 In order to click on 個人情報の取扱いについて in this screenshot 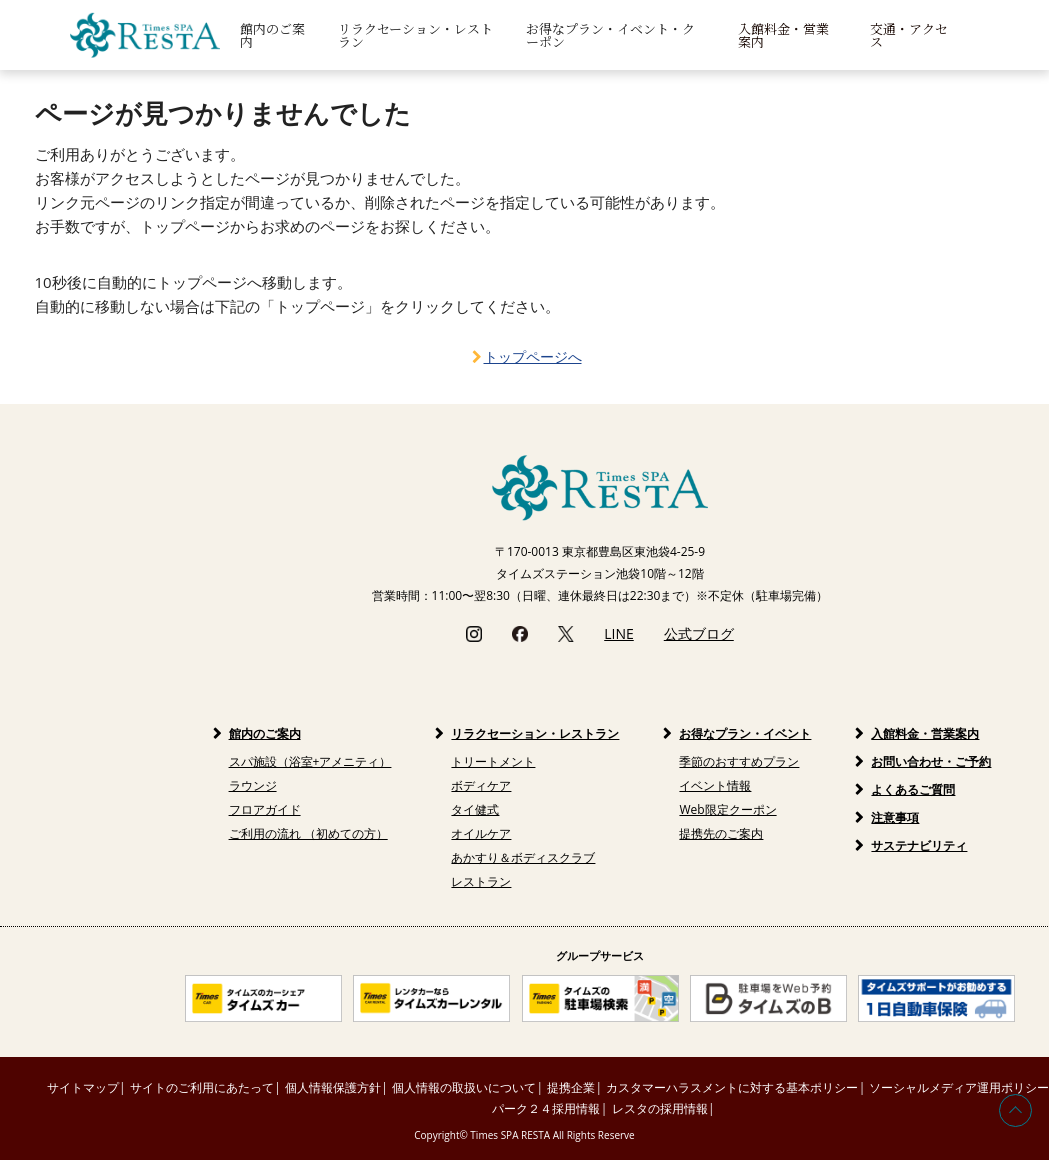, I will do `click(464, 1087)`.